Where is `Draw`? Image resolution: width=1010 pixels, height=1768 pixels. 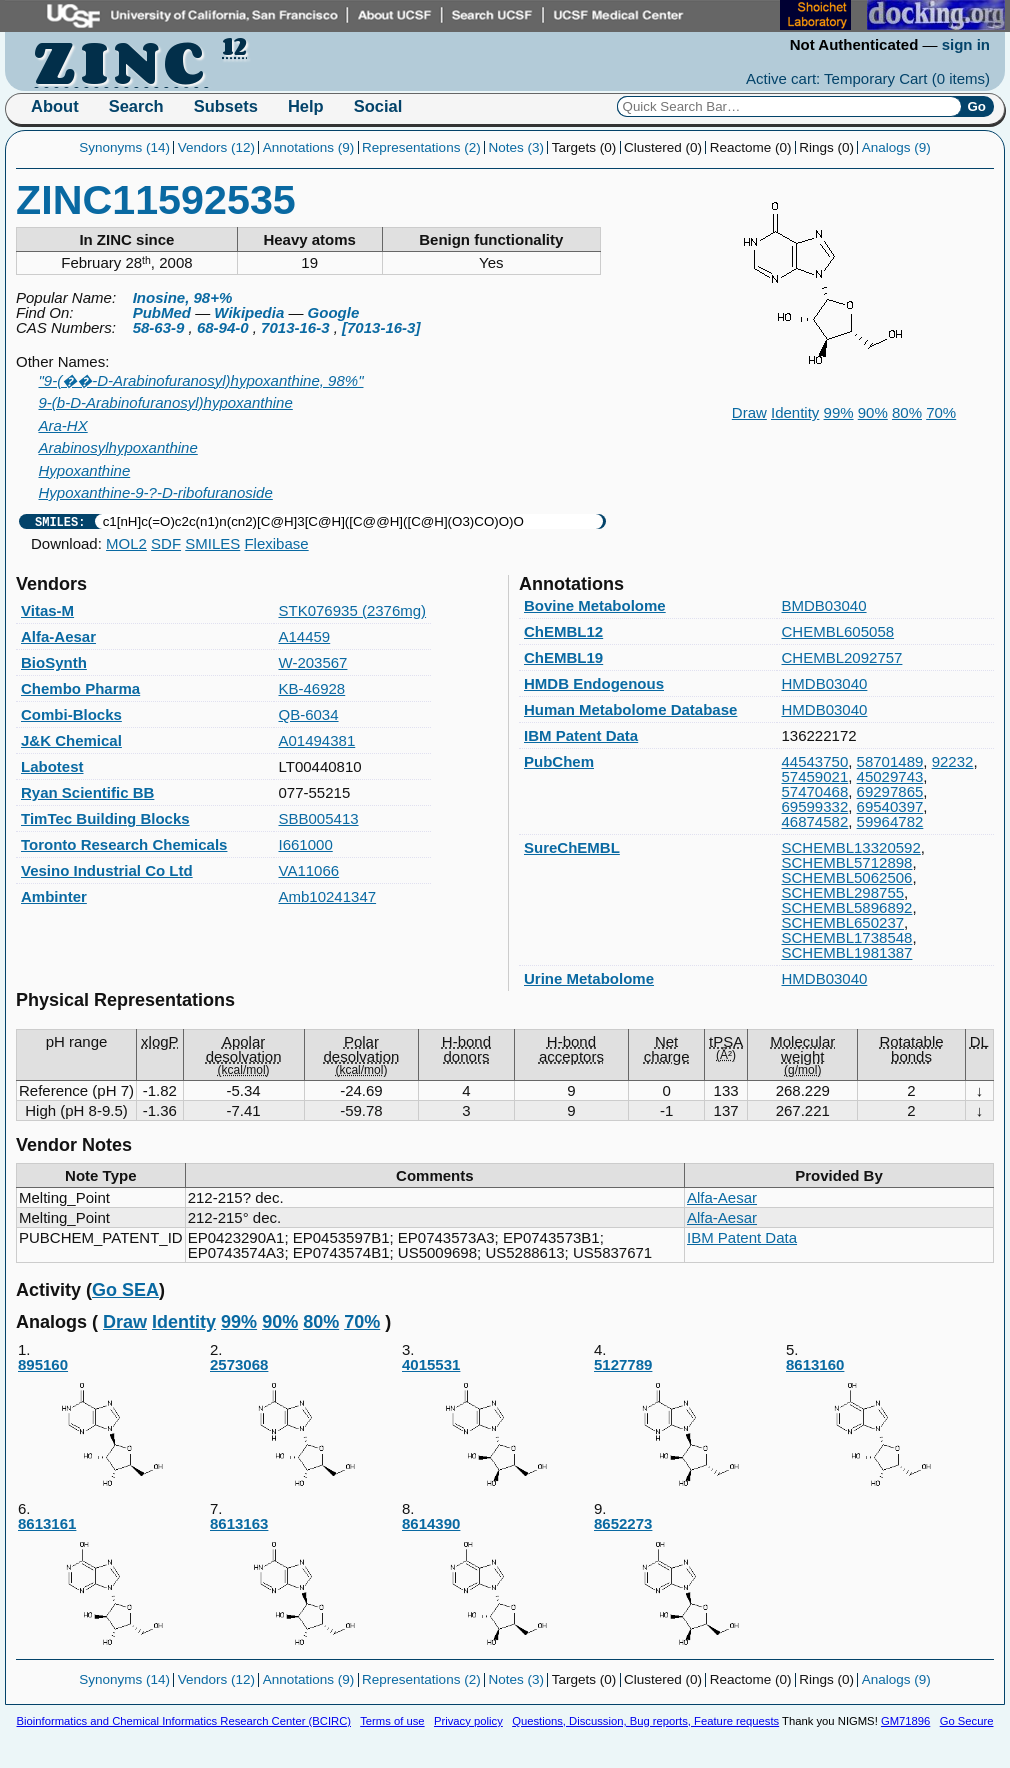
Draw is located at coordinates (749, 412).